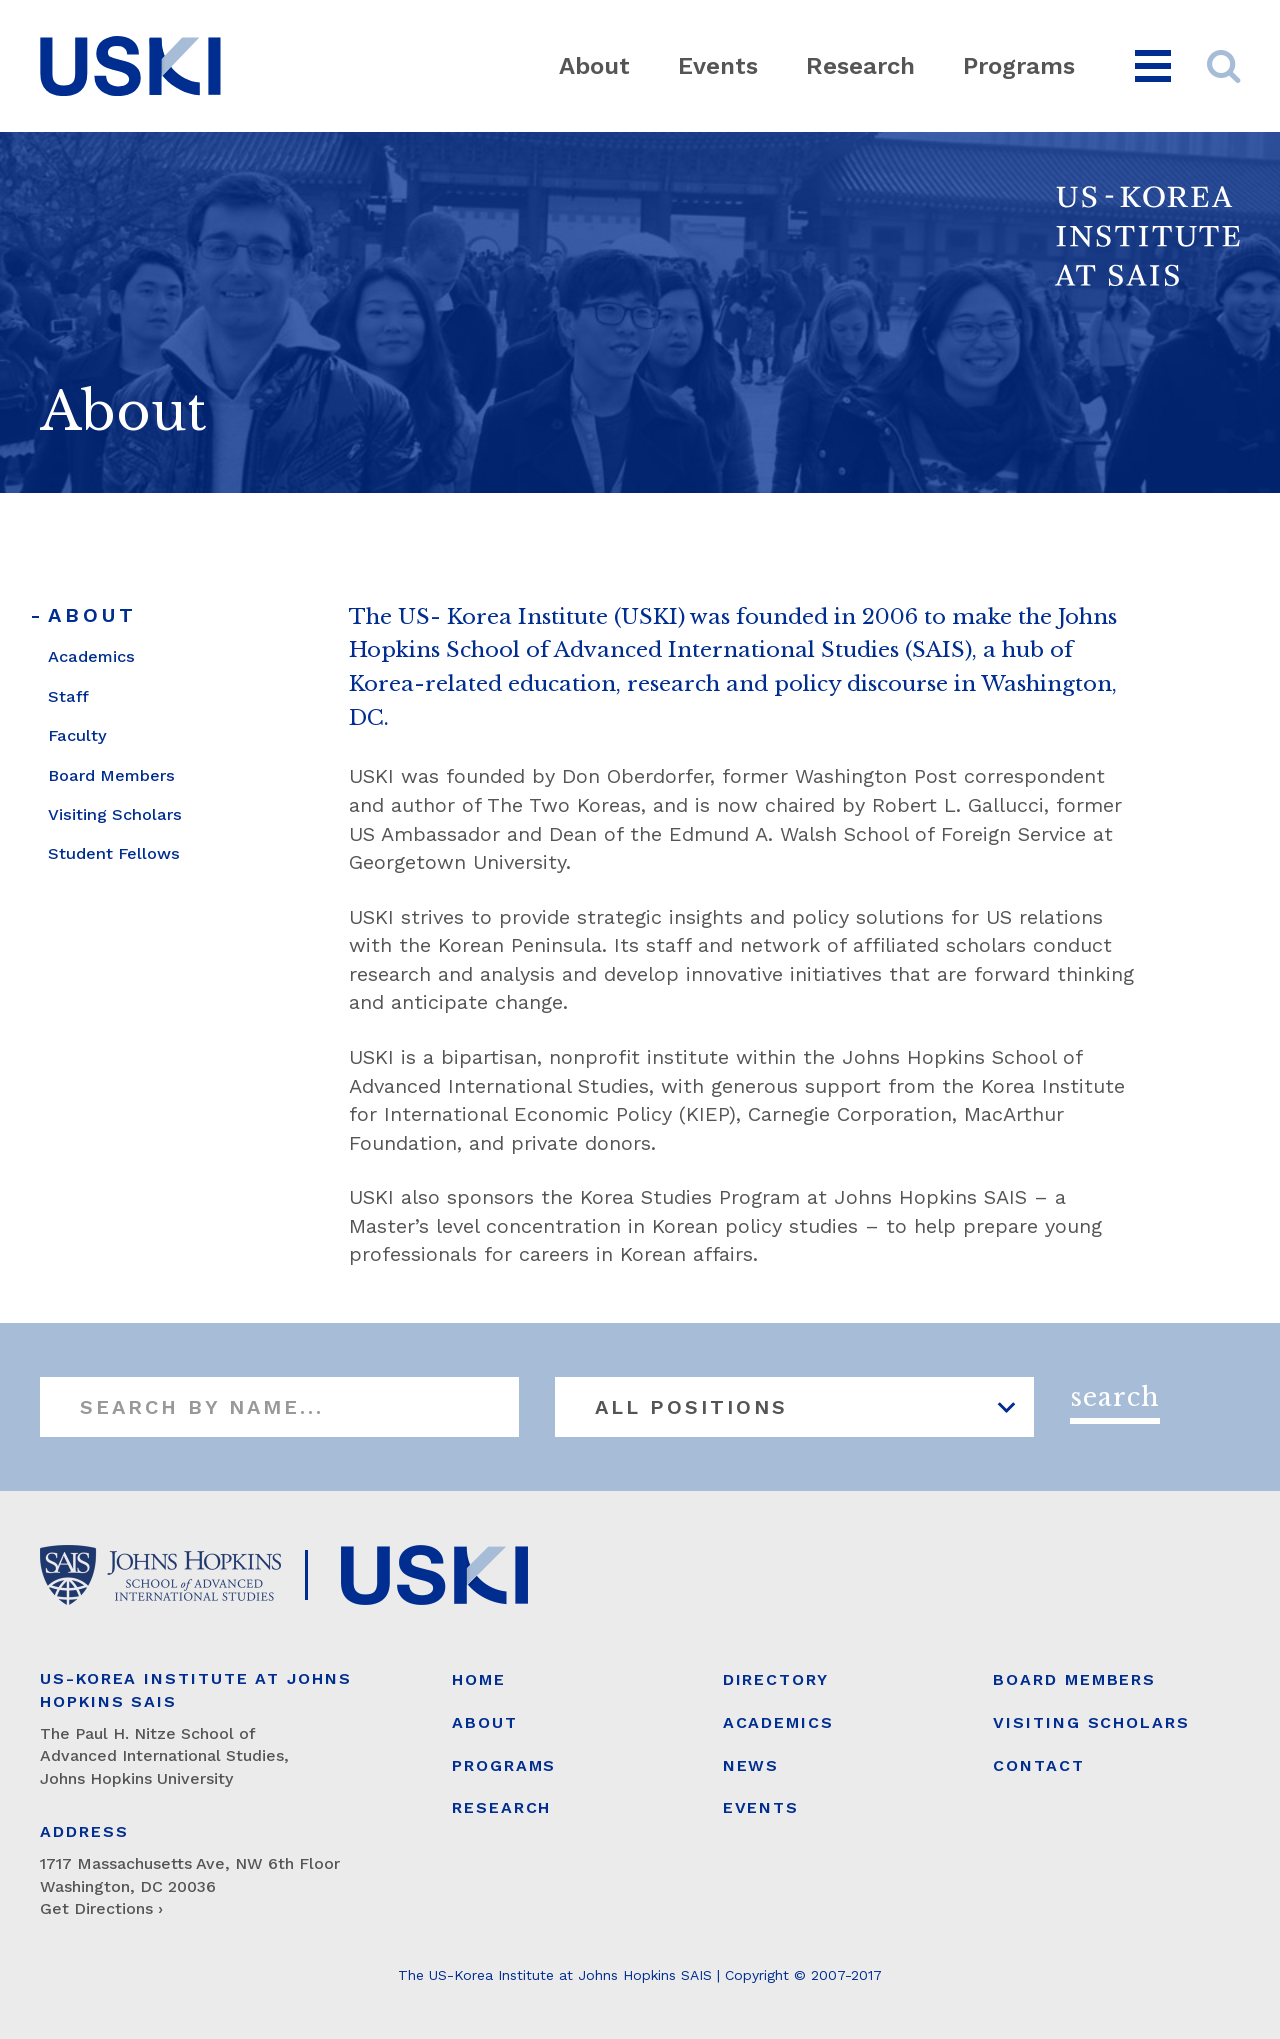 The width and height of the screenshot is (1280, 2039). I want to click on News, so click(751, 1765).